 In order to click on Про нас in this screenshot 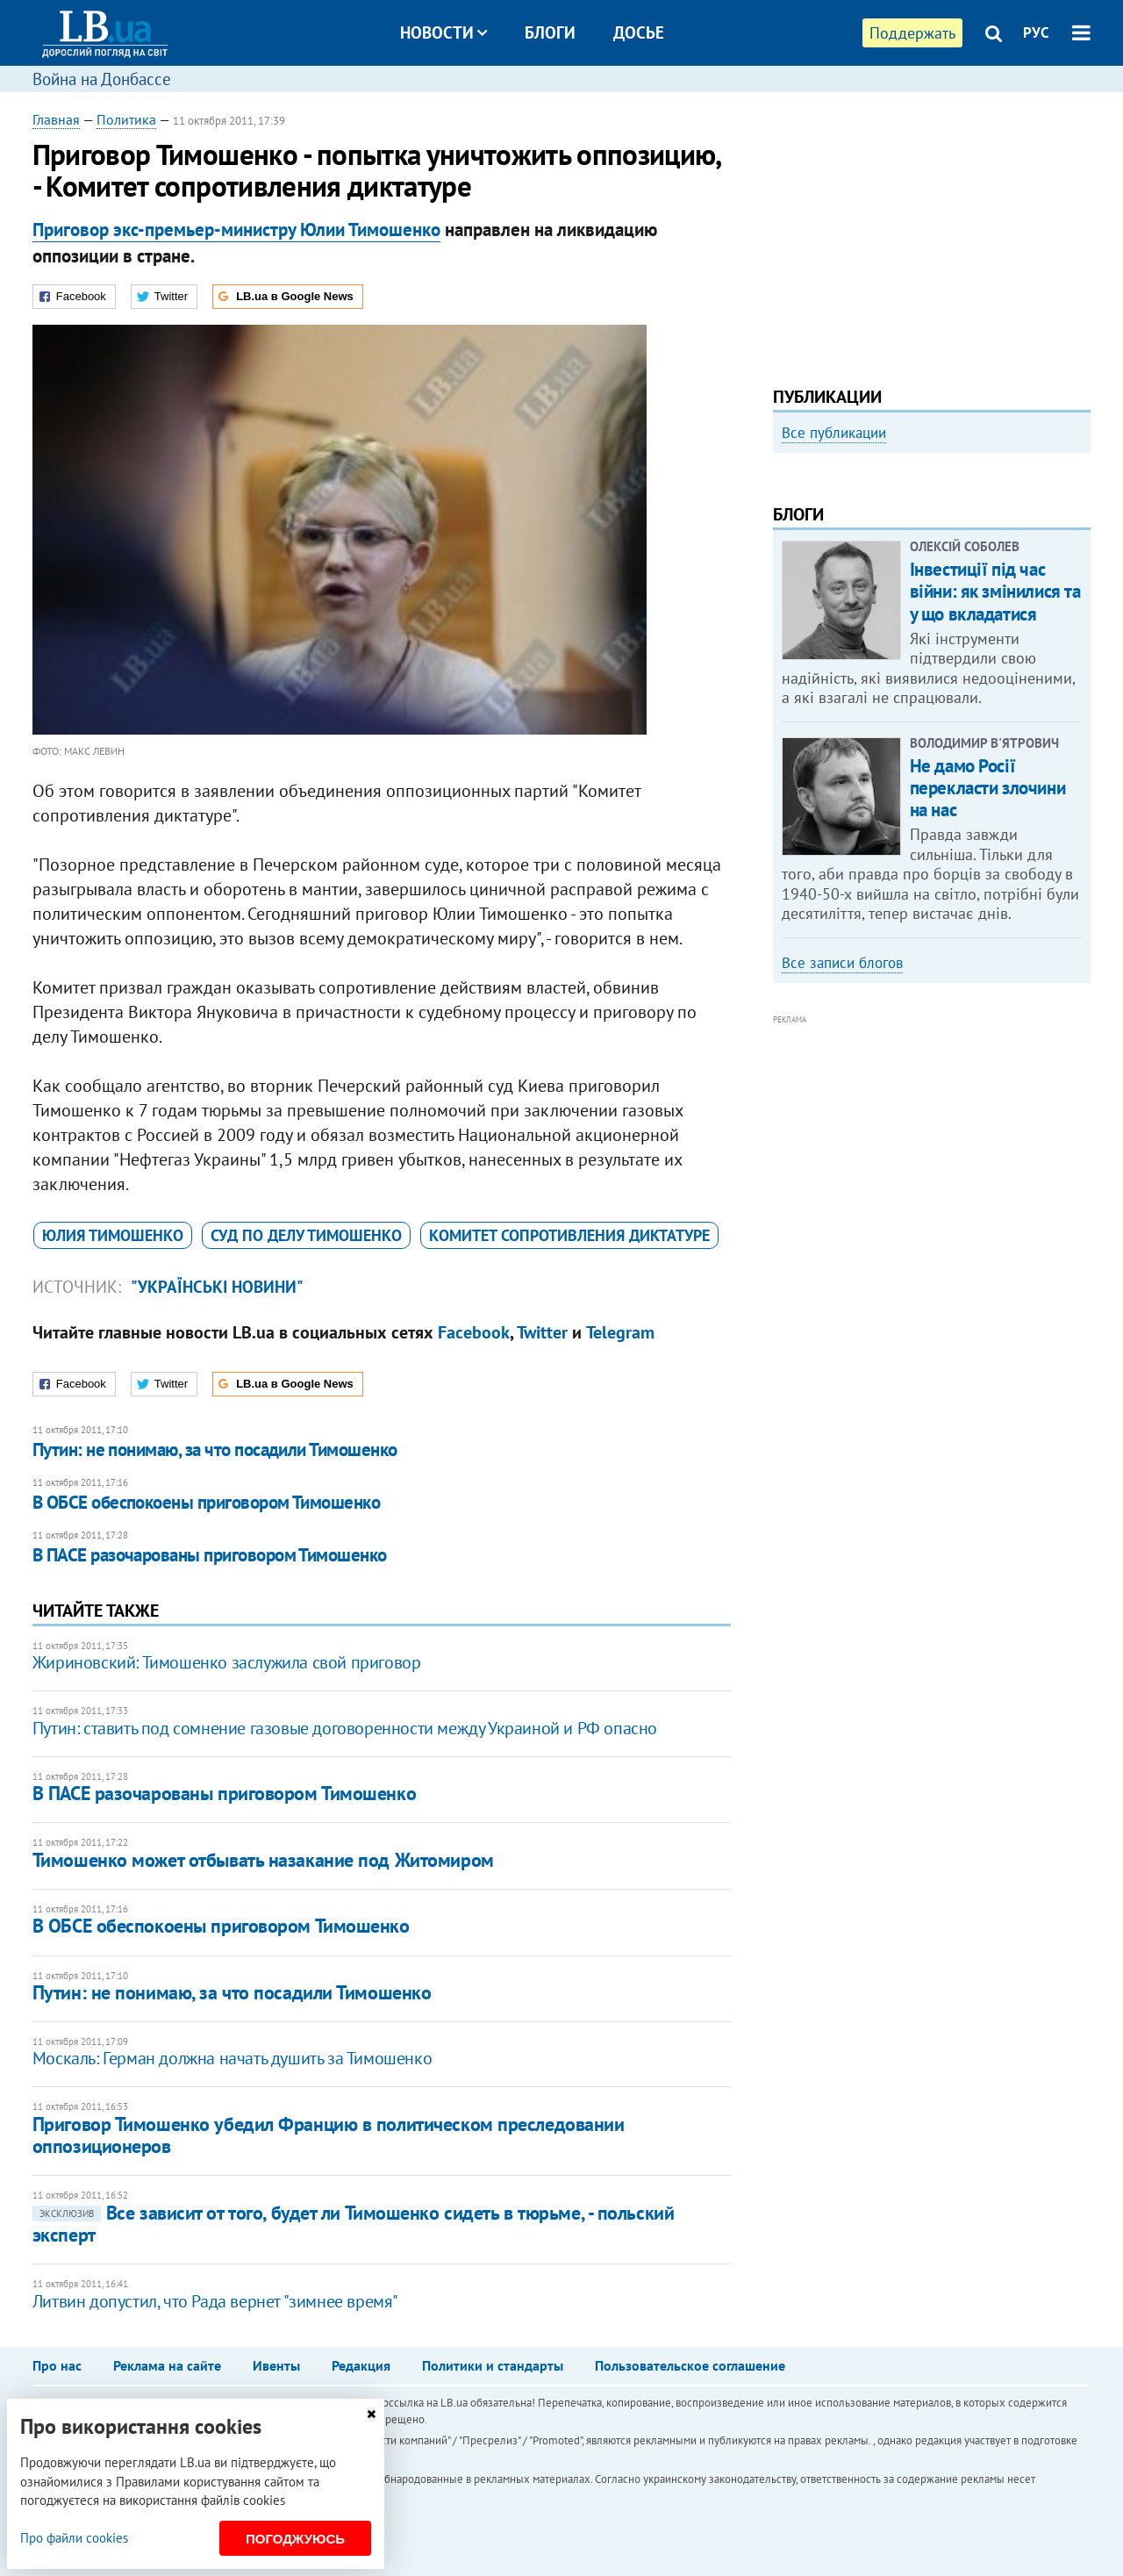, I will do `click(57, 2365)`.